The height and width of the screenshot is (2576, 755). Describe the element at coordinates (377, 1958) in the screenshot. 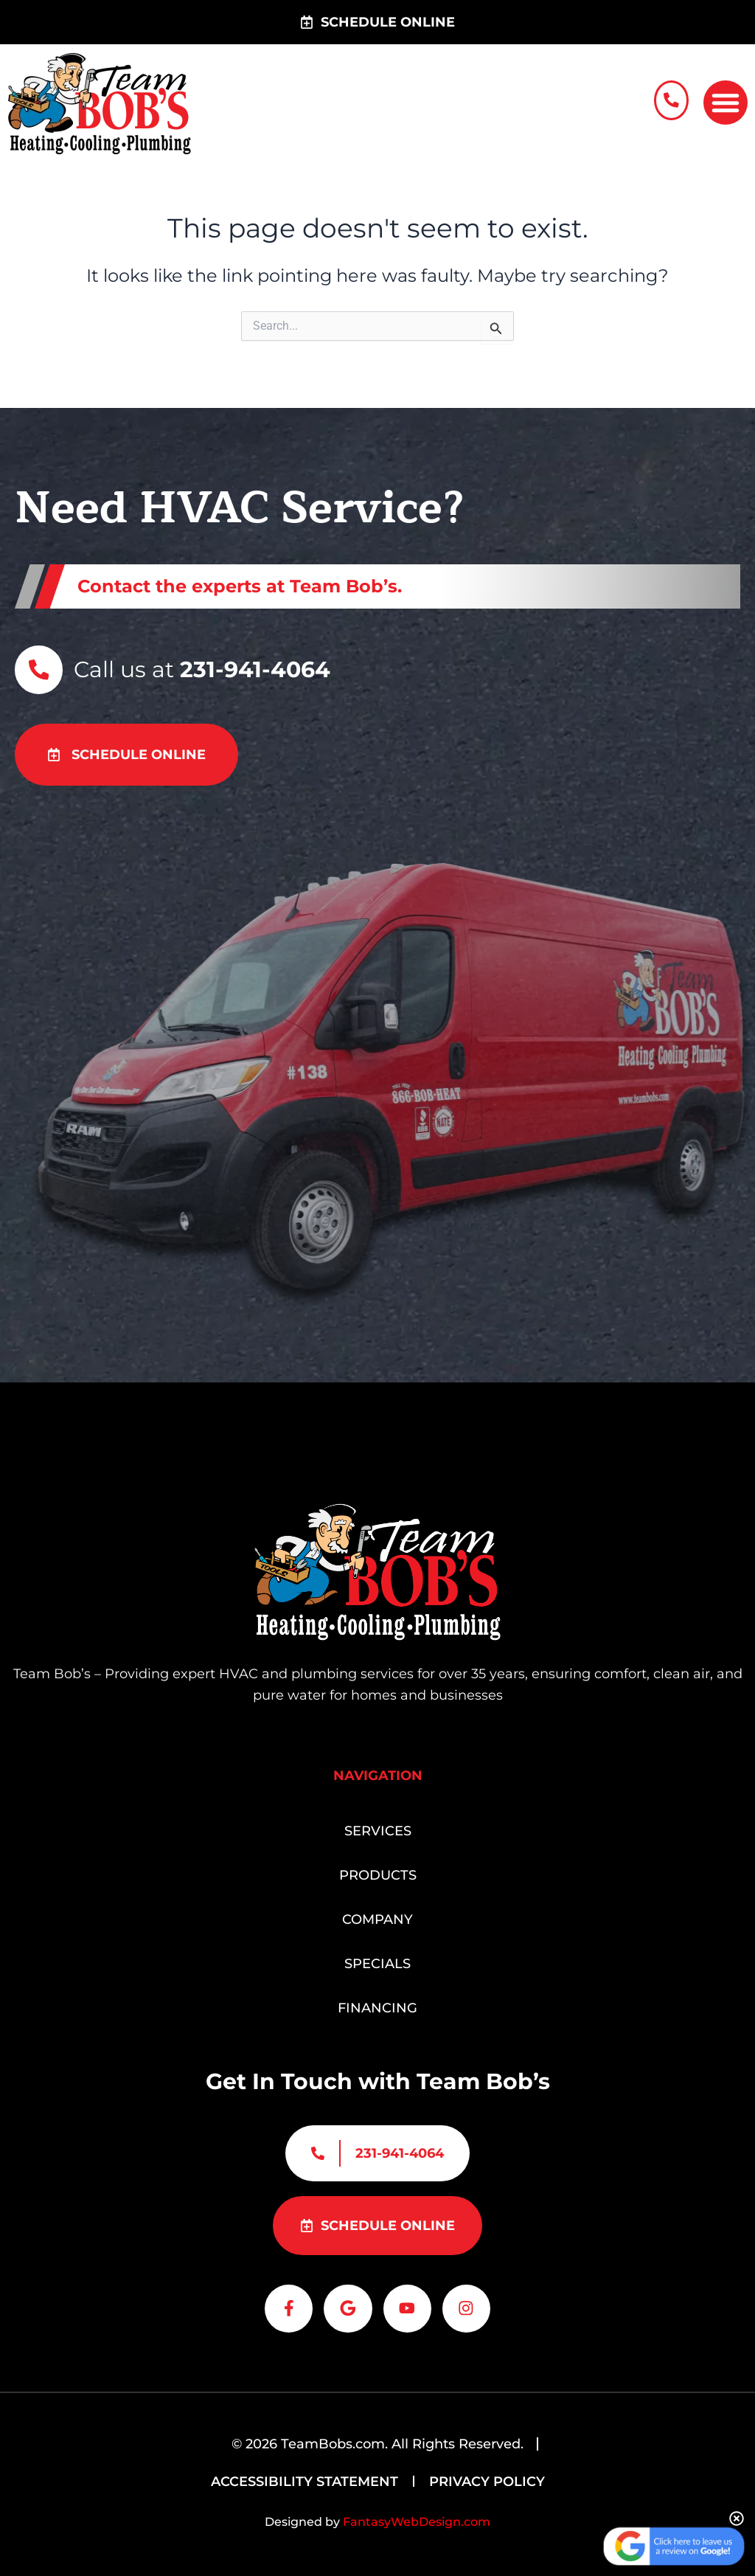

I see `Specials` at that location.